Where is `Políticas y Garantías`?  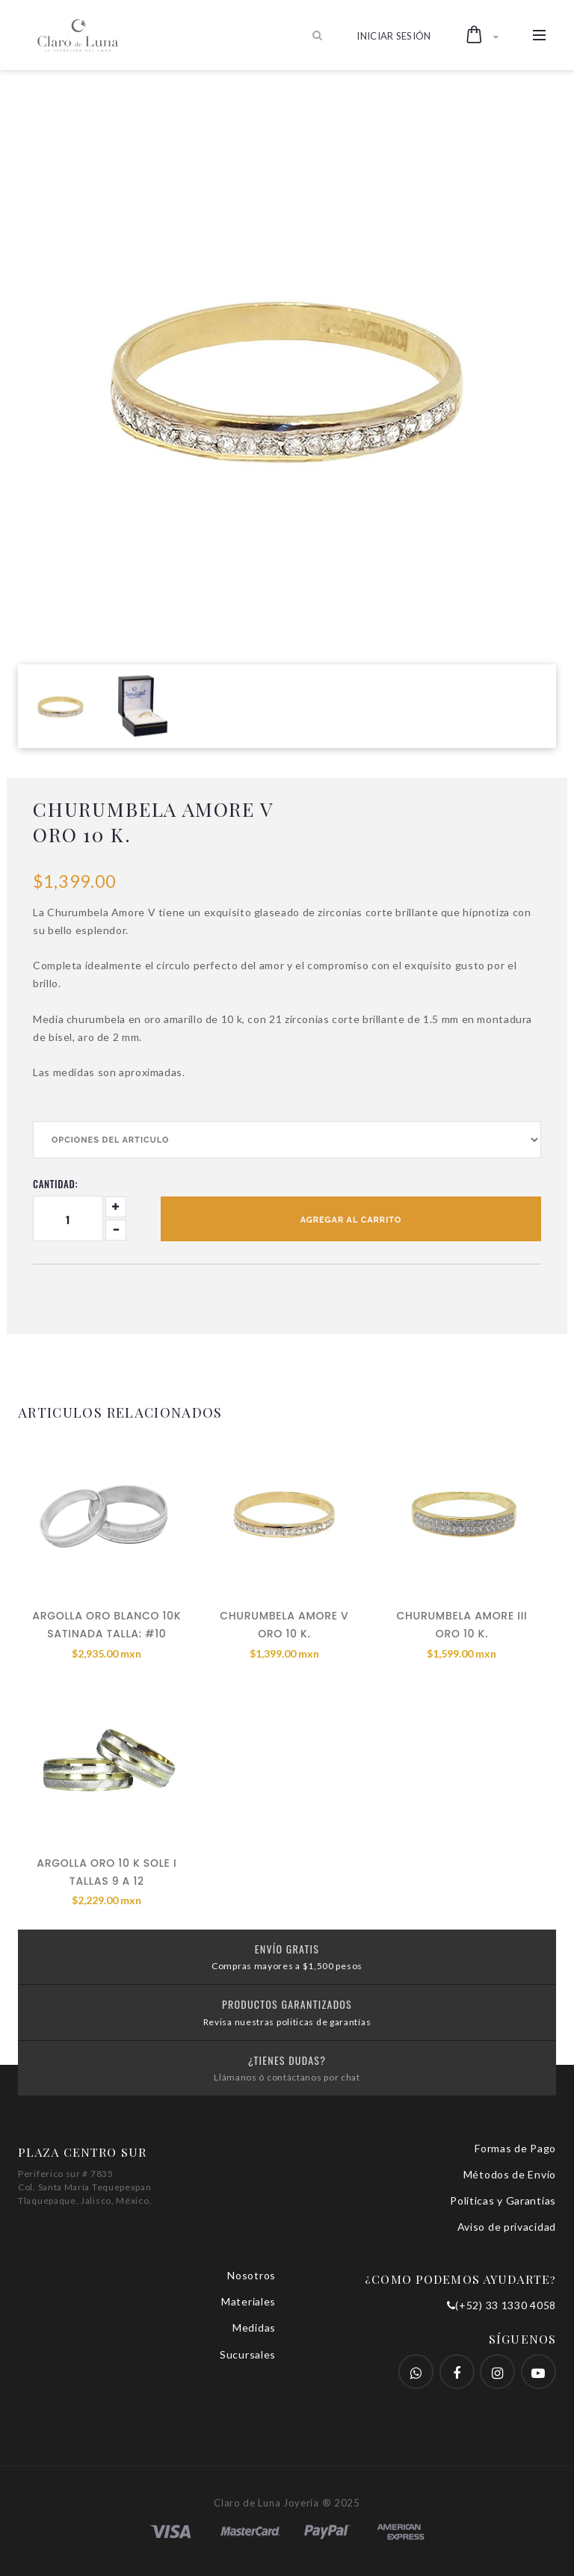 Políticas y Garantías is located at coordinates (503, 2200).